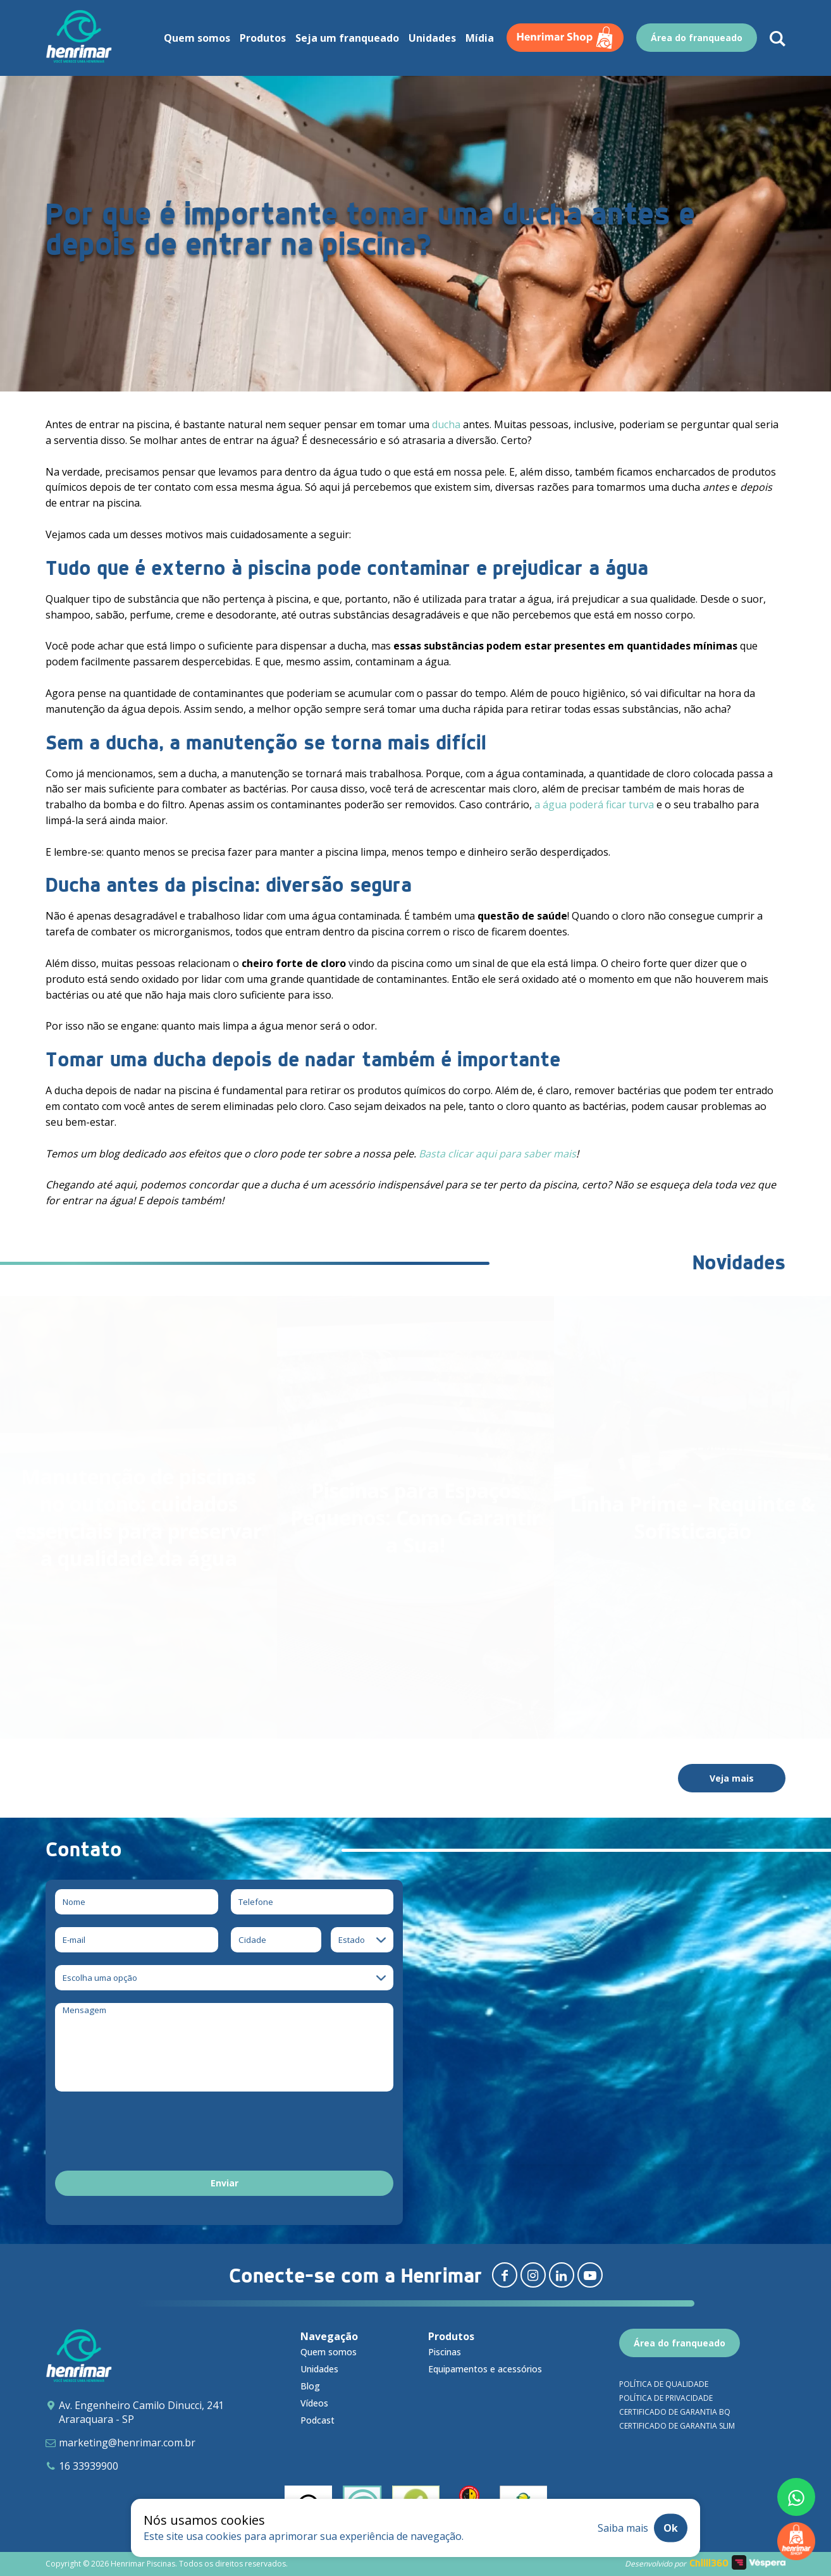  I want to click on Blog, so click(310, 2386).